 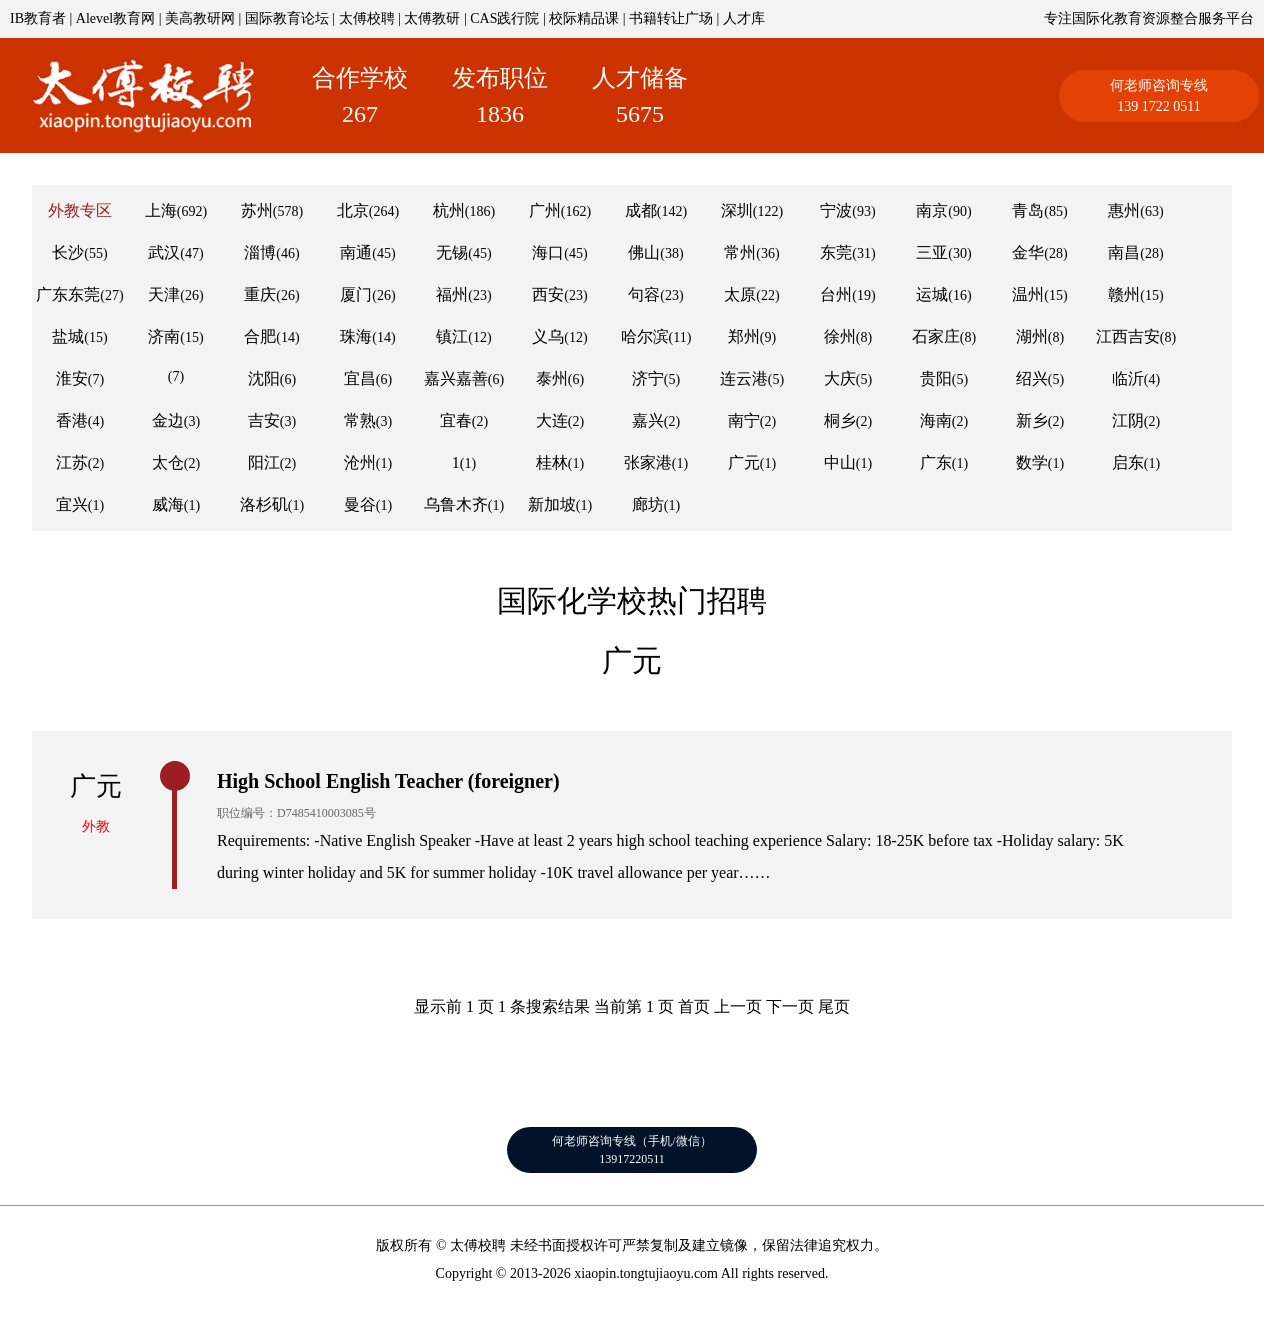 I want to click on 徐州, so click(x=840, y=336).